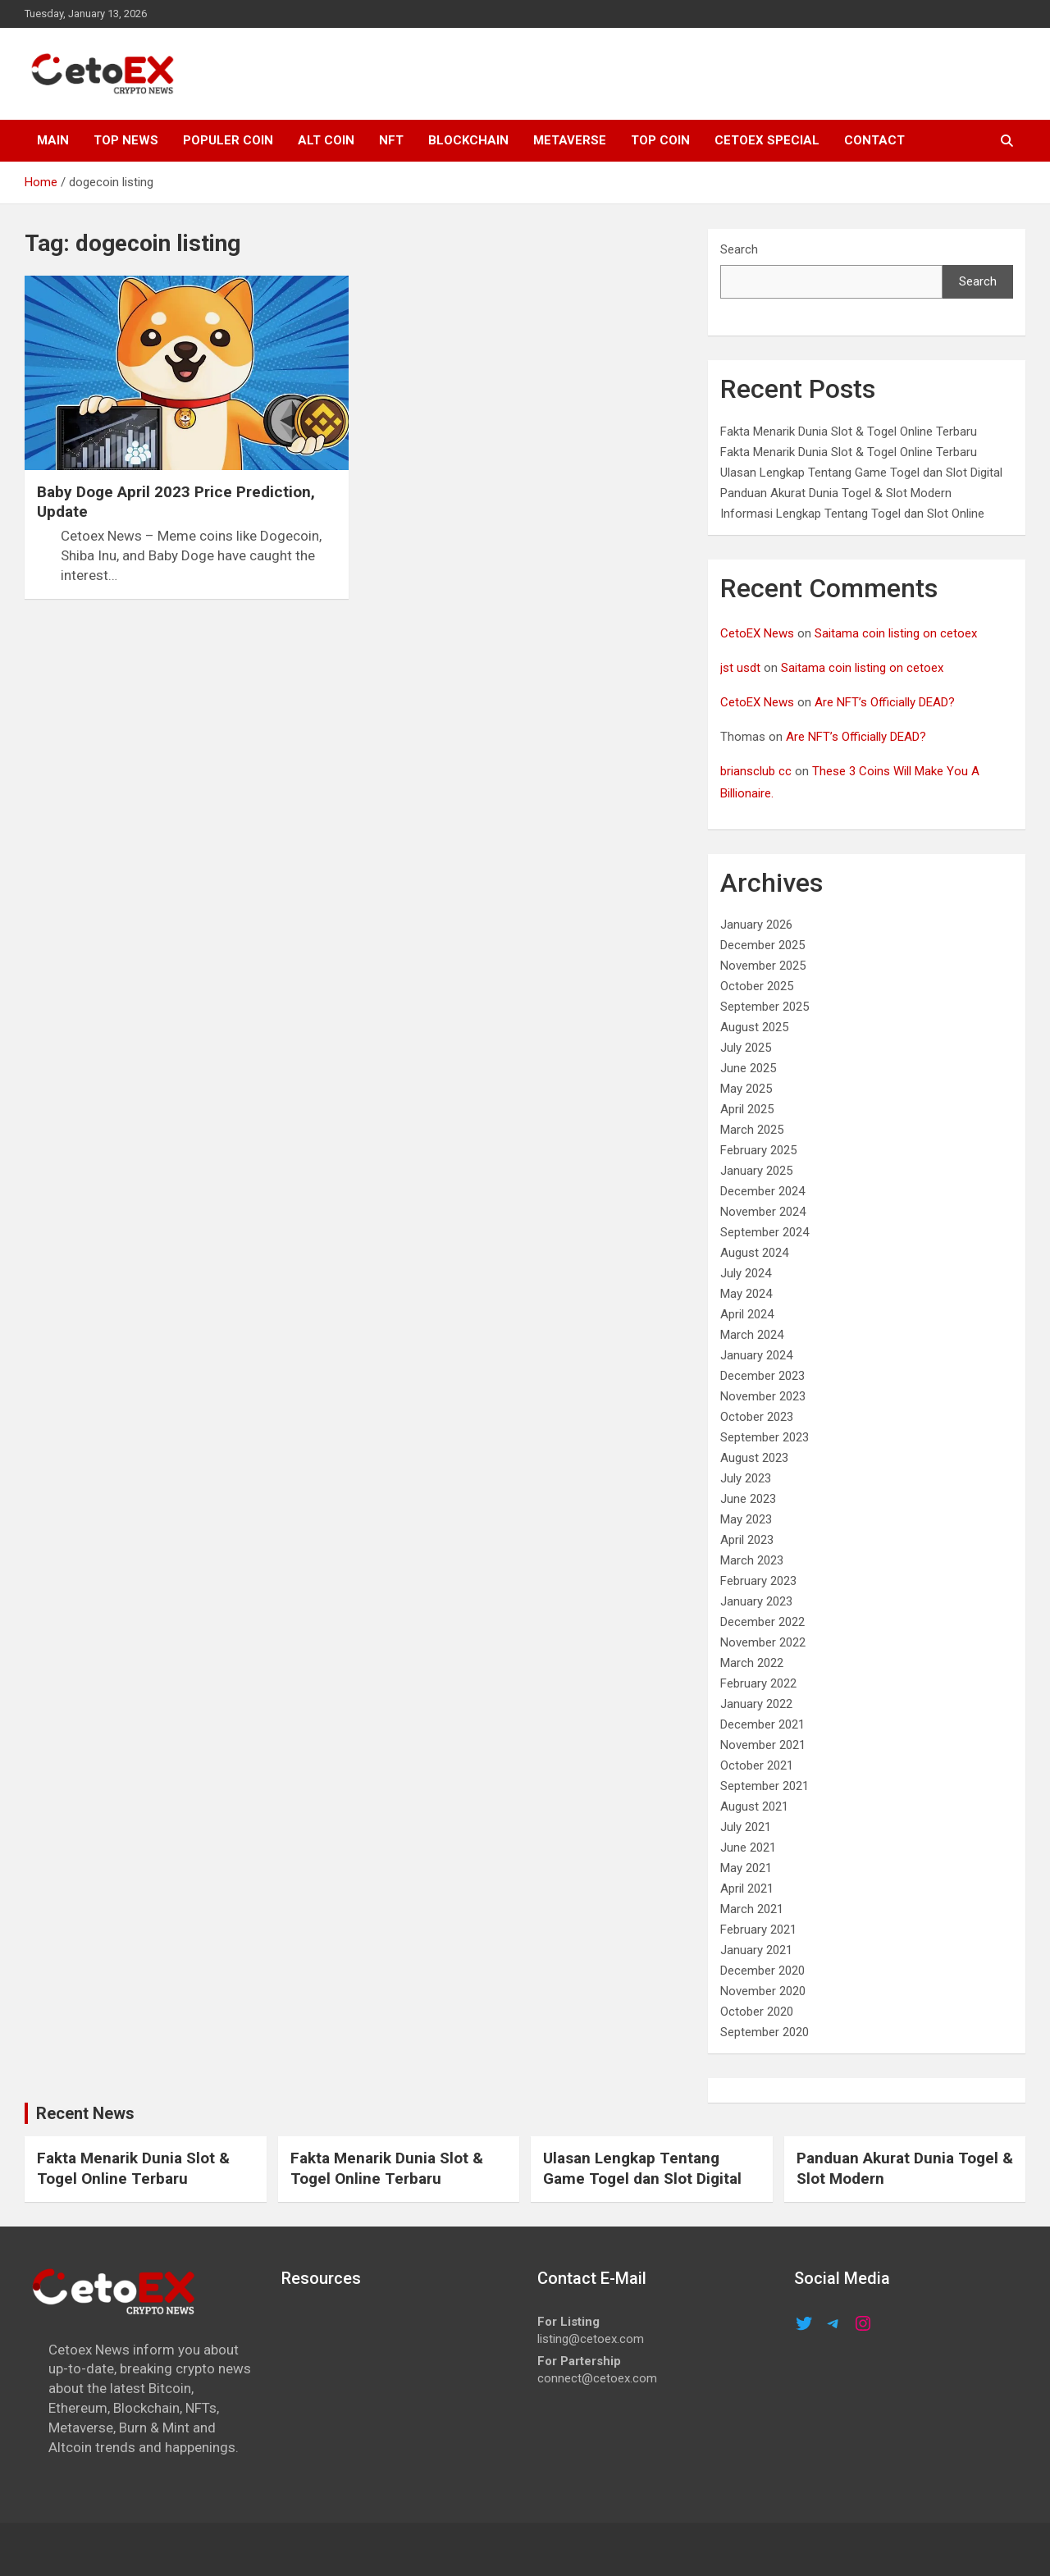 The width and height of the screenshot is (1050, 2576). What do you see at coordinates (745, 1273) in the screenshot?
I see `July 2024` at bounding box center [745, 1273].